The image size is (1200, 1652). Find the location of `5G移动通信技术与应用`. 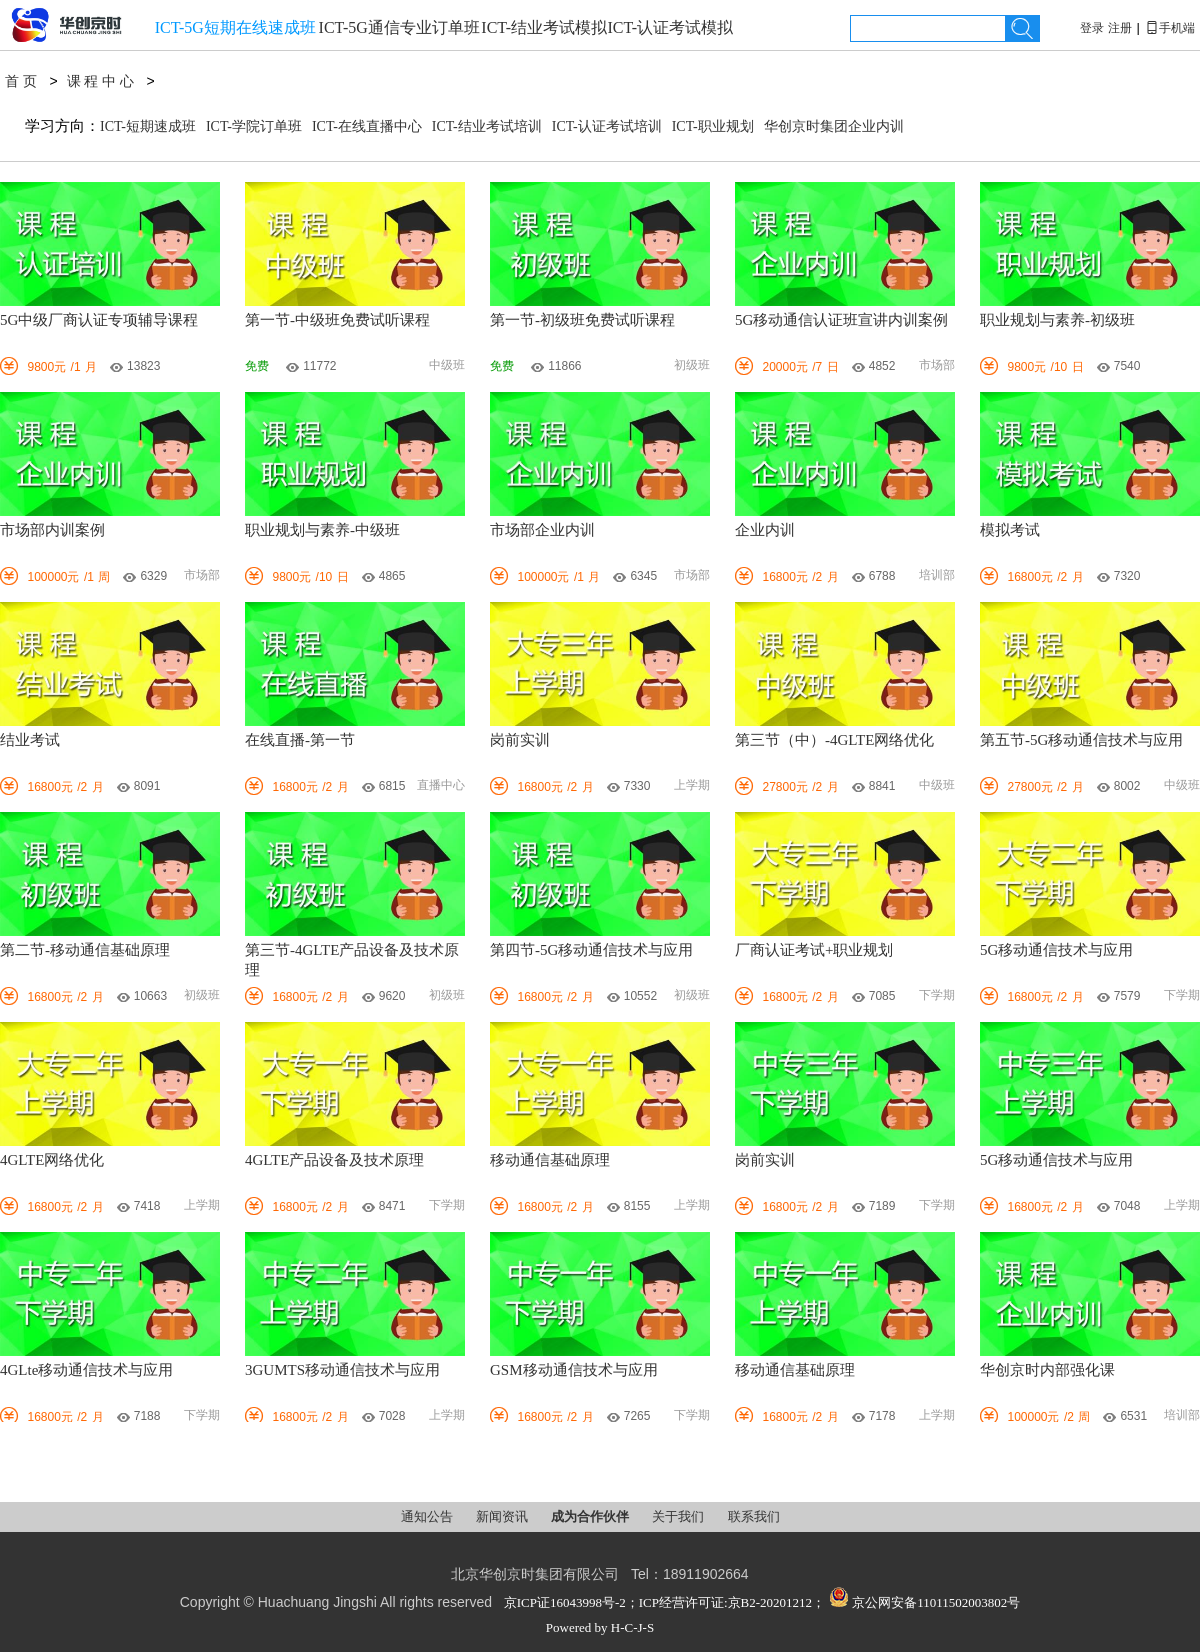

5G移动通信技术与应用 is located at coordinates (1056, 950).